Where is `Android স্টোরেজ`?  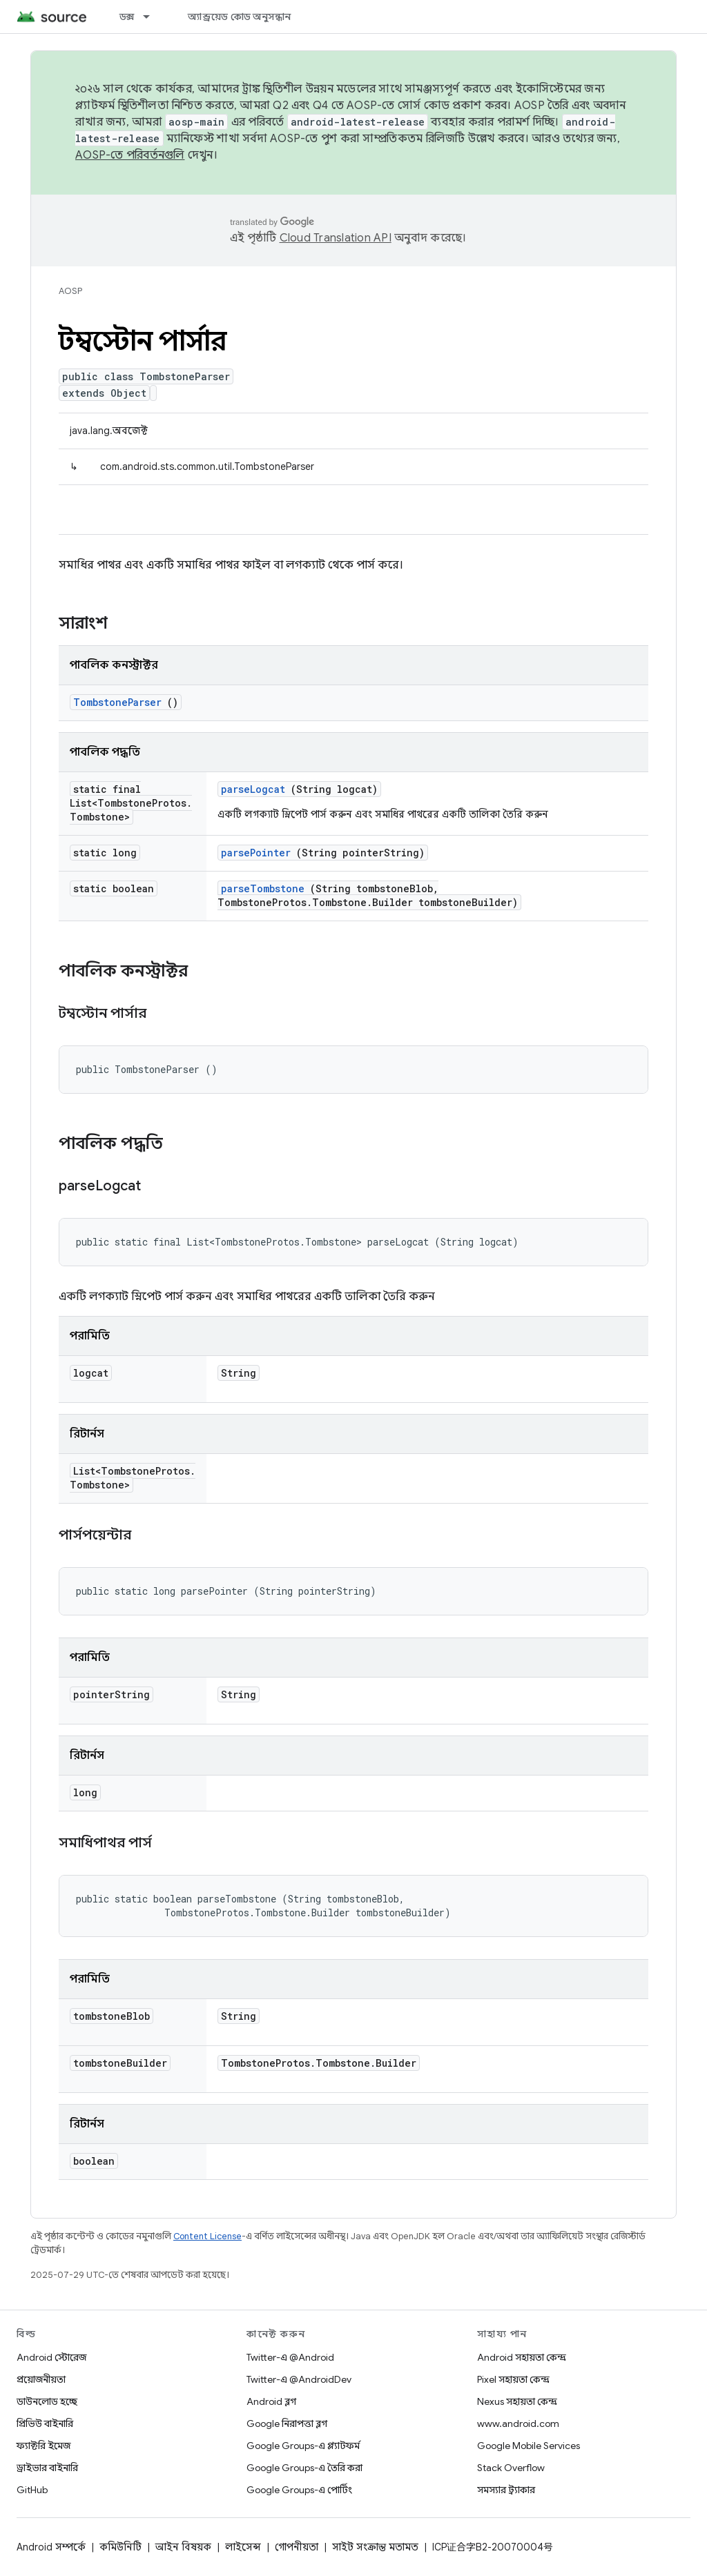 Android স্টোরেজ is located at coordinates (51, 2357).